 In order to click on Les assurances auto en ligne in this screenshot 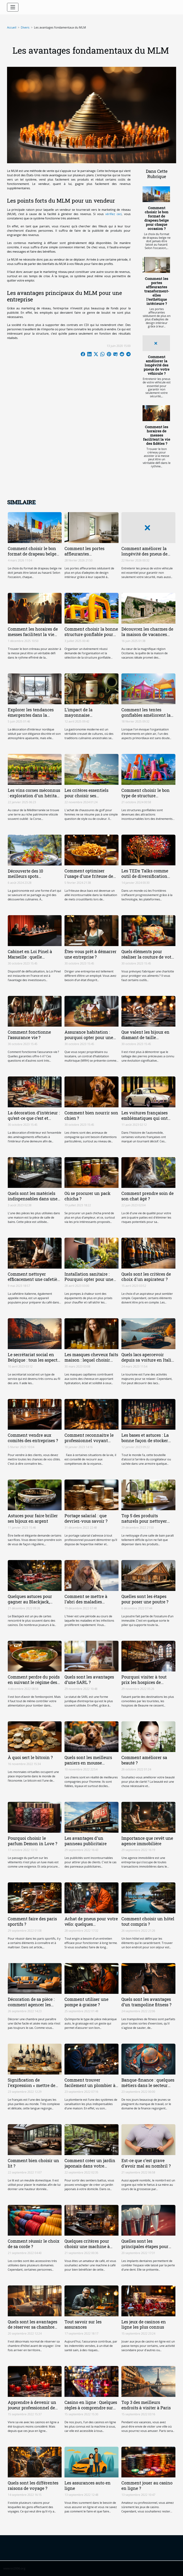, I will do `click(87, 2485)`.